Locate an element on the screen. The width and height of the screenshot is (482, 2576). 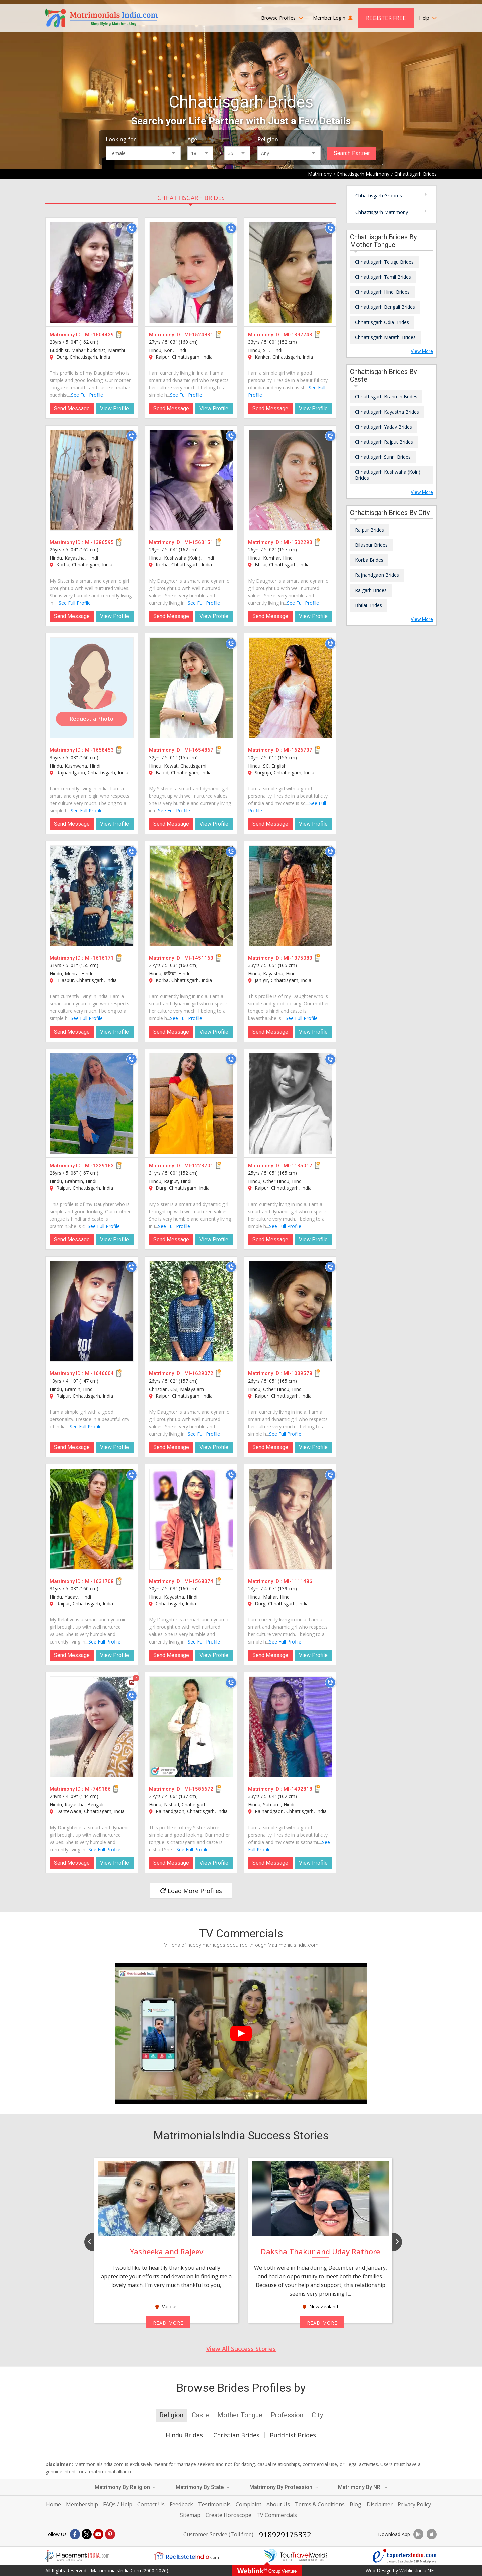
About Us is located at coordinates (278, 2504).